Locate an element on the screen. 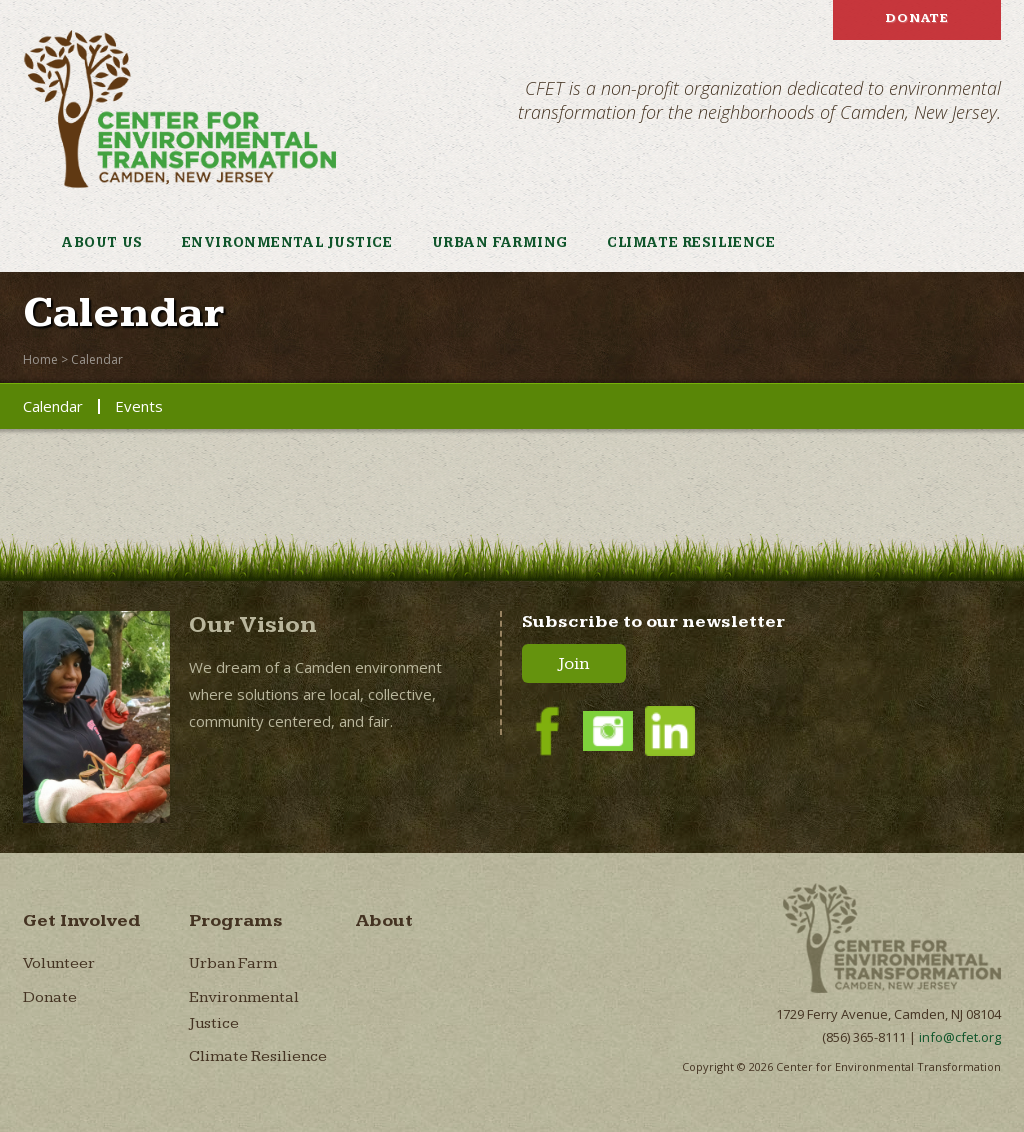 This screenshot has height=1132, width=1024. info@cfet.org is located at coordinates (960, 1037).